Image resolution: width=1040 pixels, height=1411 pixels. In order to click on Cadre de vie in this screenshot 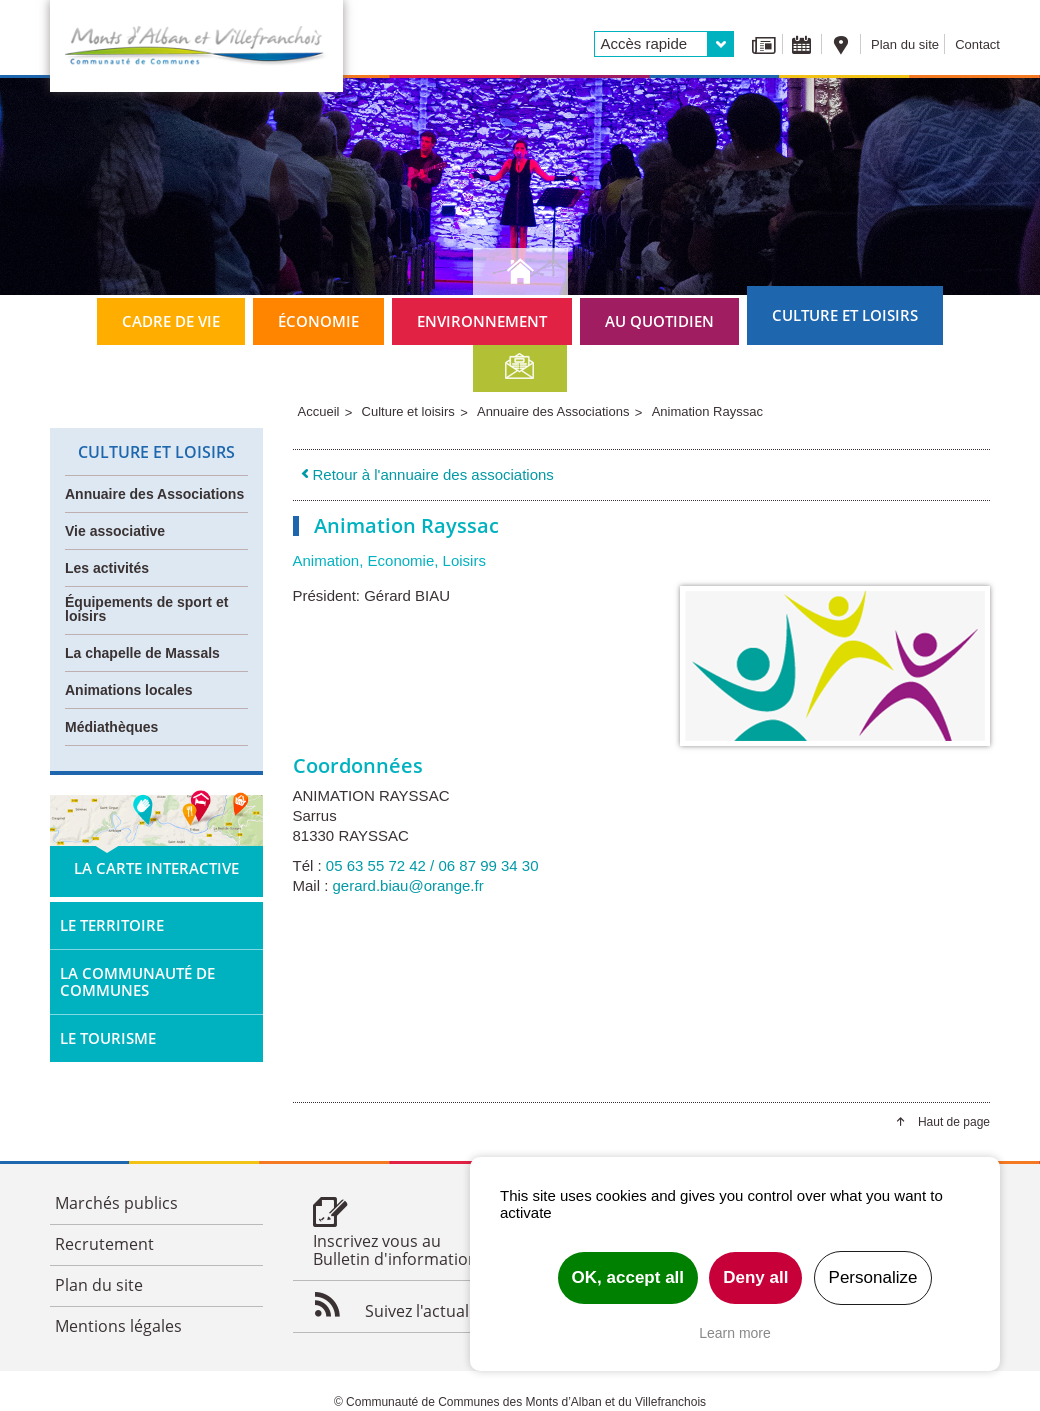, I will do `click(171, 321)`.